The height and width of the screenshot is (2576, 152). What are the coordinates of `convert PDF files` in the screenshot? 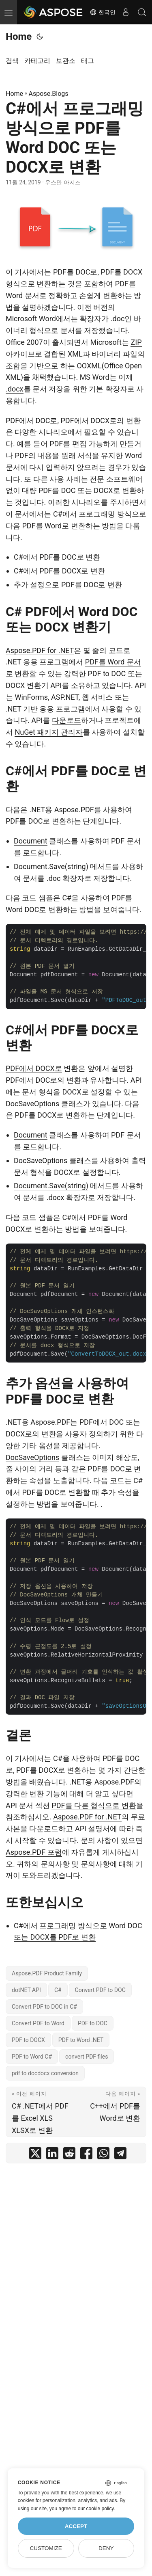 It's located at (86, 2056).